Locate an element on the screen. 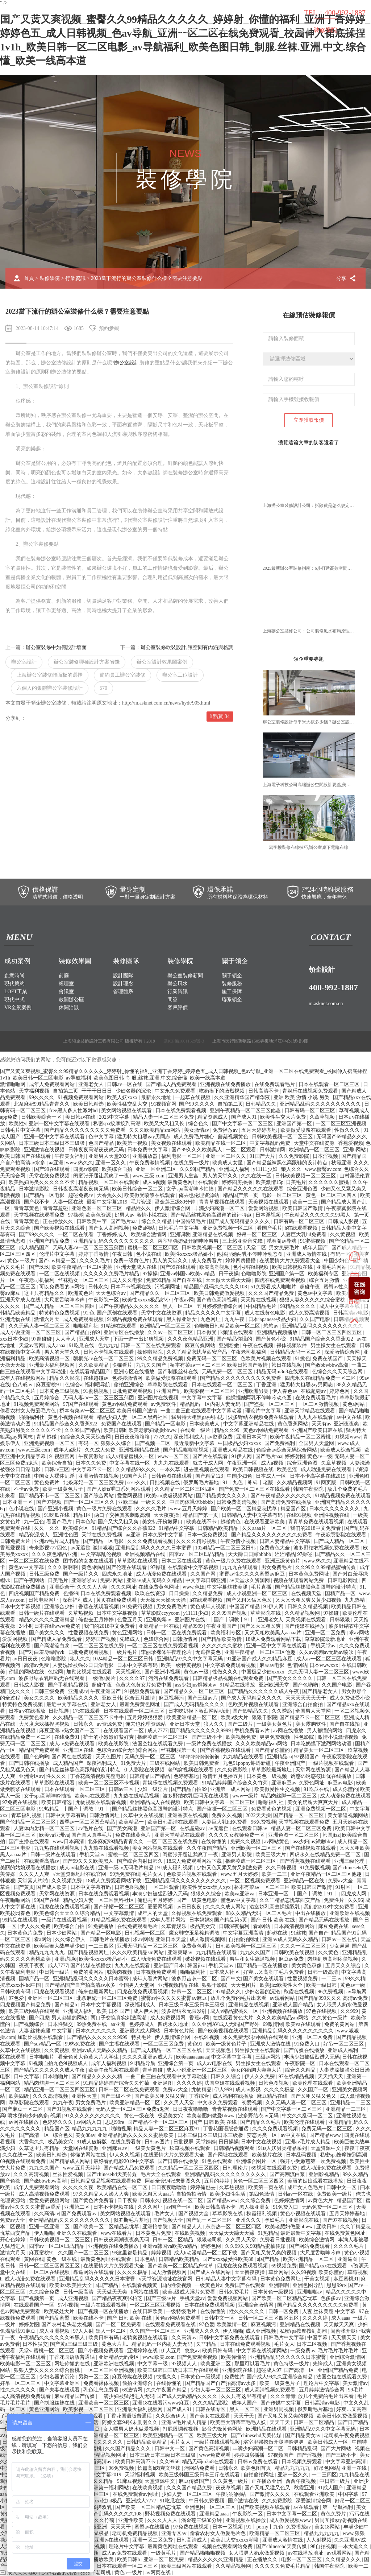 This screenshot has height=2576, width=371. 欧美日韩国产激情 is located at coordinates (303, 1208).